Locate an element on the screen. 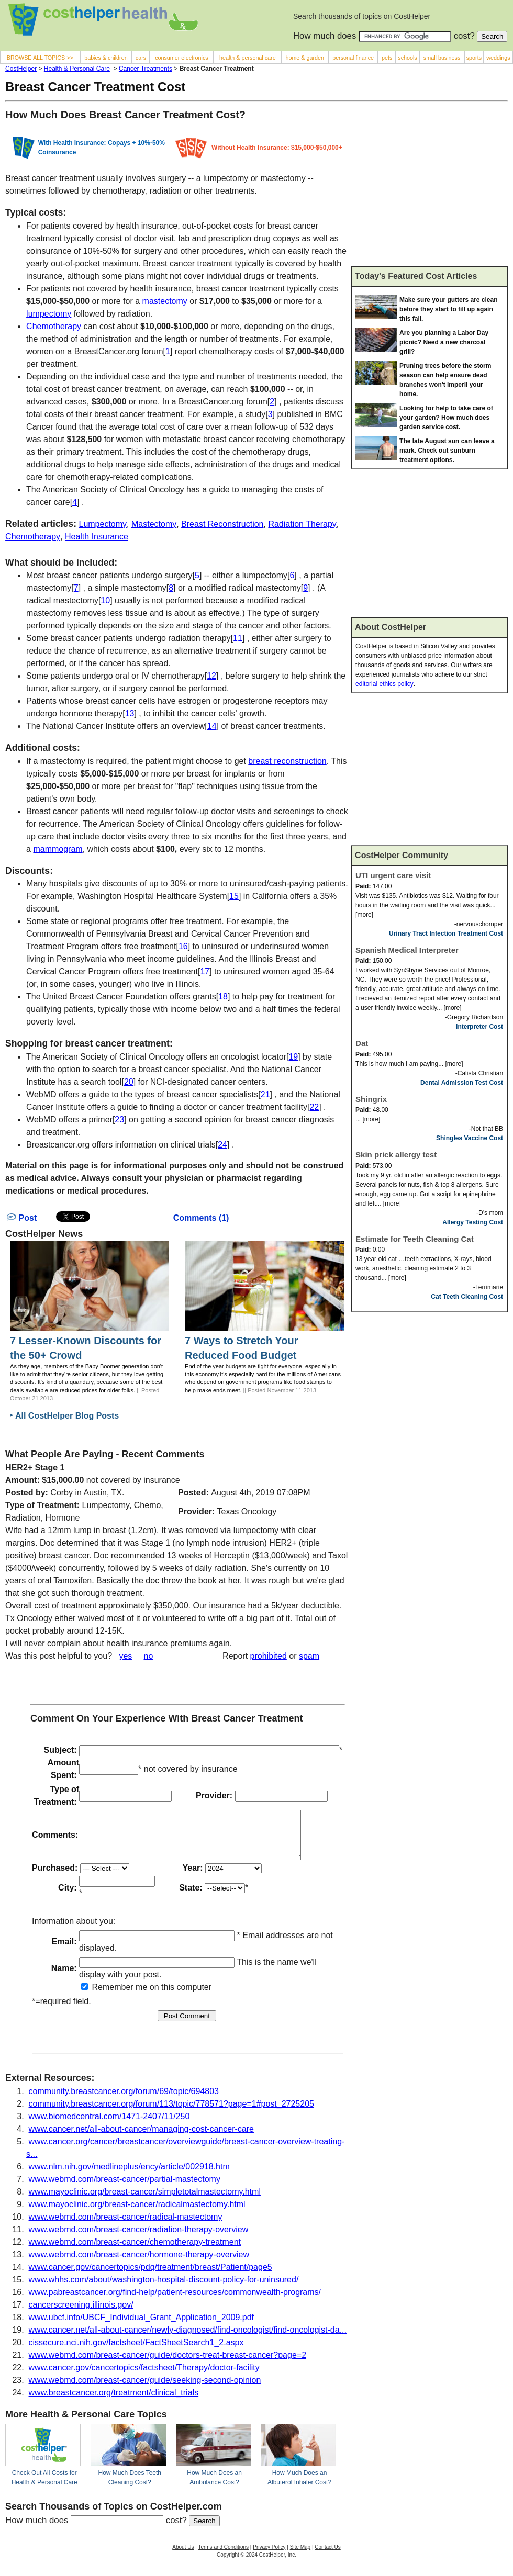 The image size is (513, 2576). www.biomedcentral.com/1471-2407/11/250 is located at coordinates (109, 2125).